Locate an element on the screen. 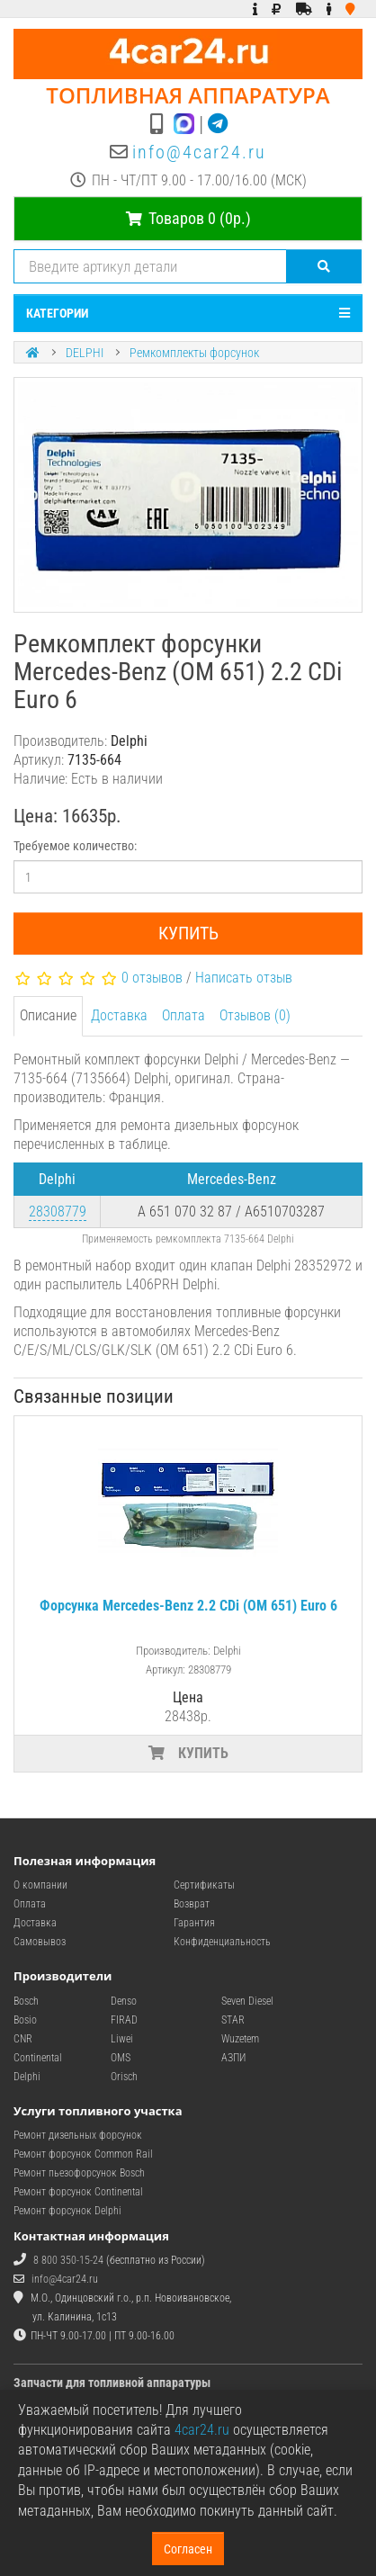 Image resolution: width=376 pixels, height=2576 pixels. DELPHI is located at coordinates (84, 353).